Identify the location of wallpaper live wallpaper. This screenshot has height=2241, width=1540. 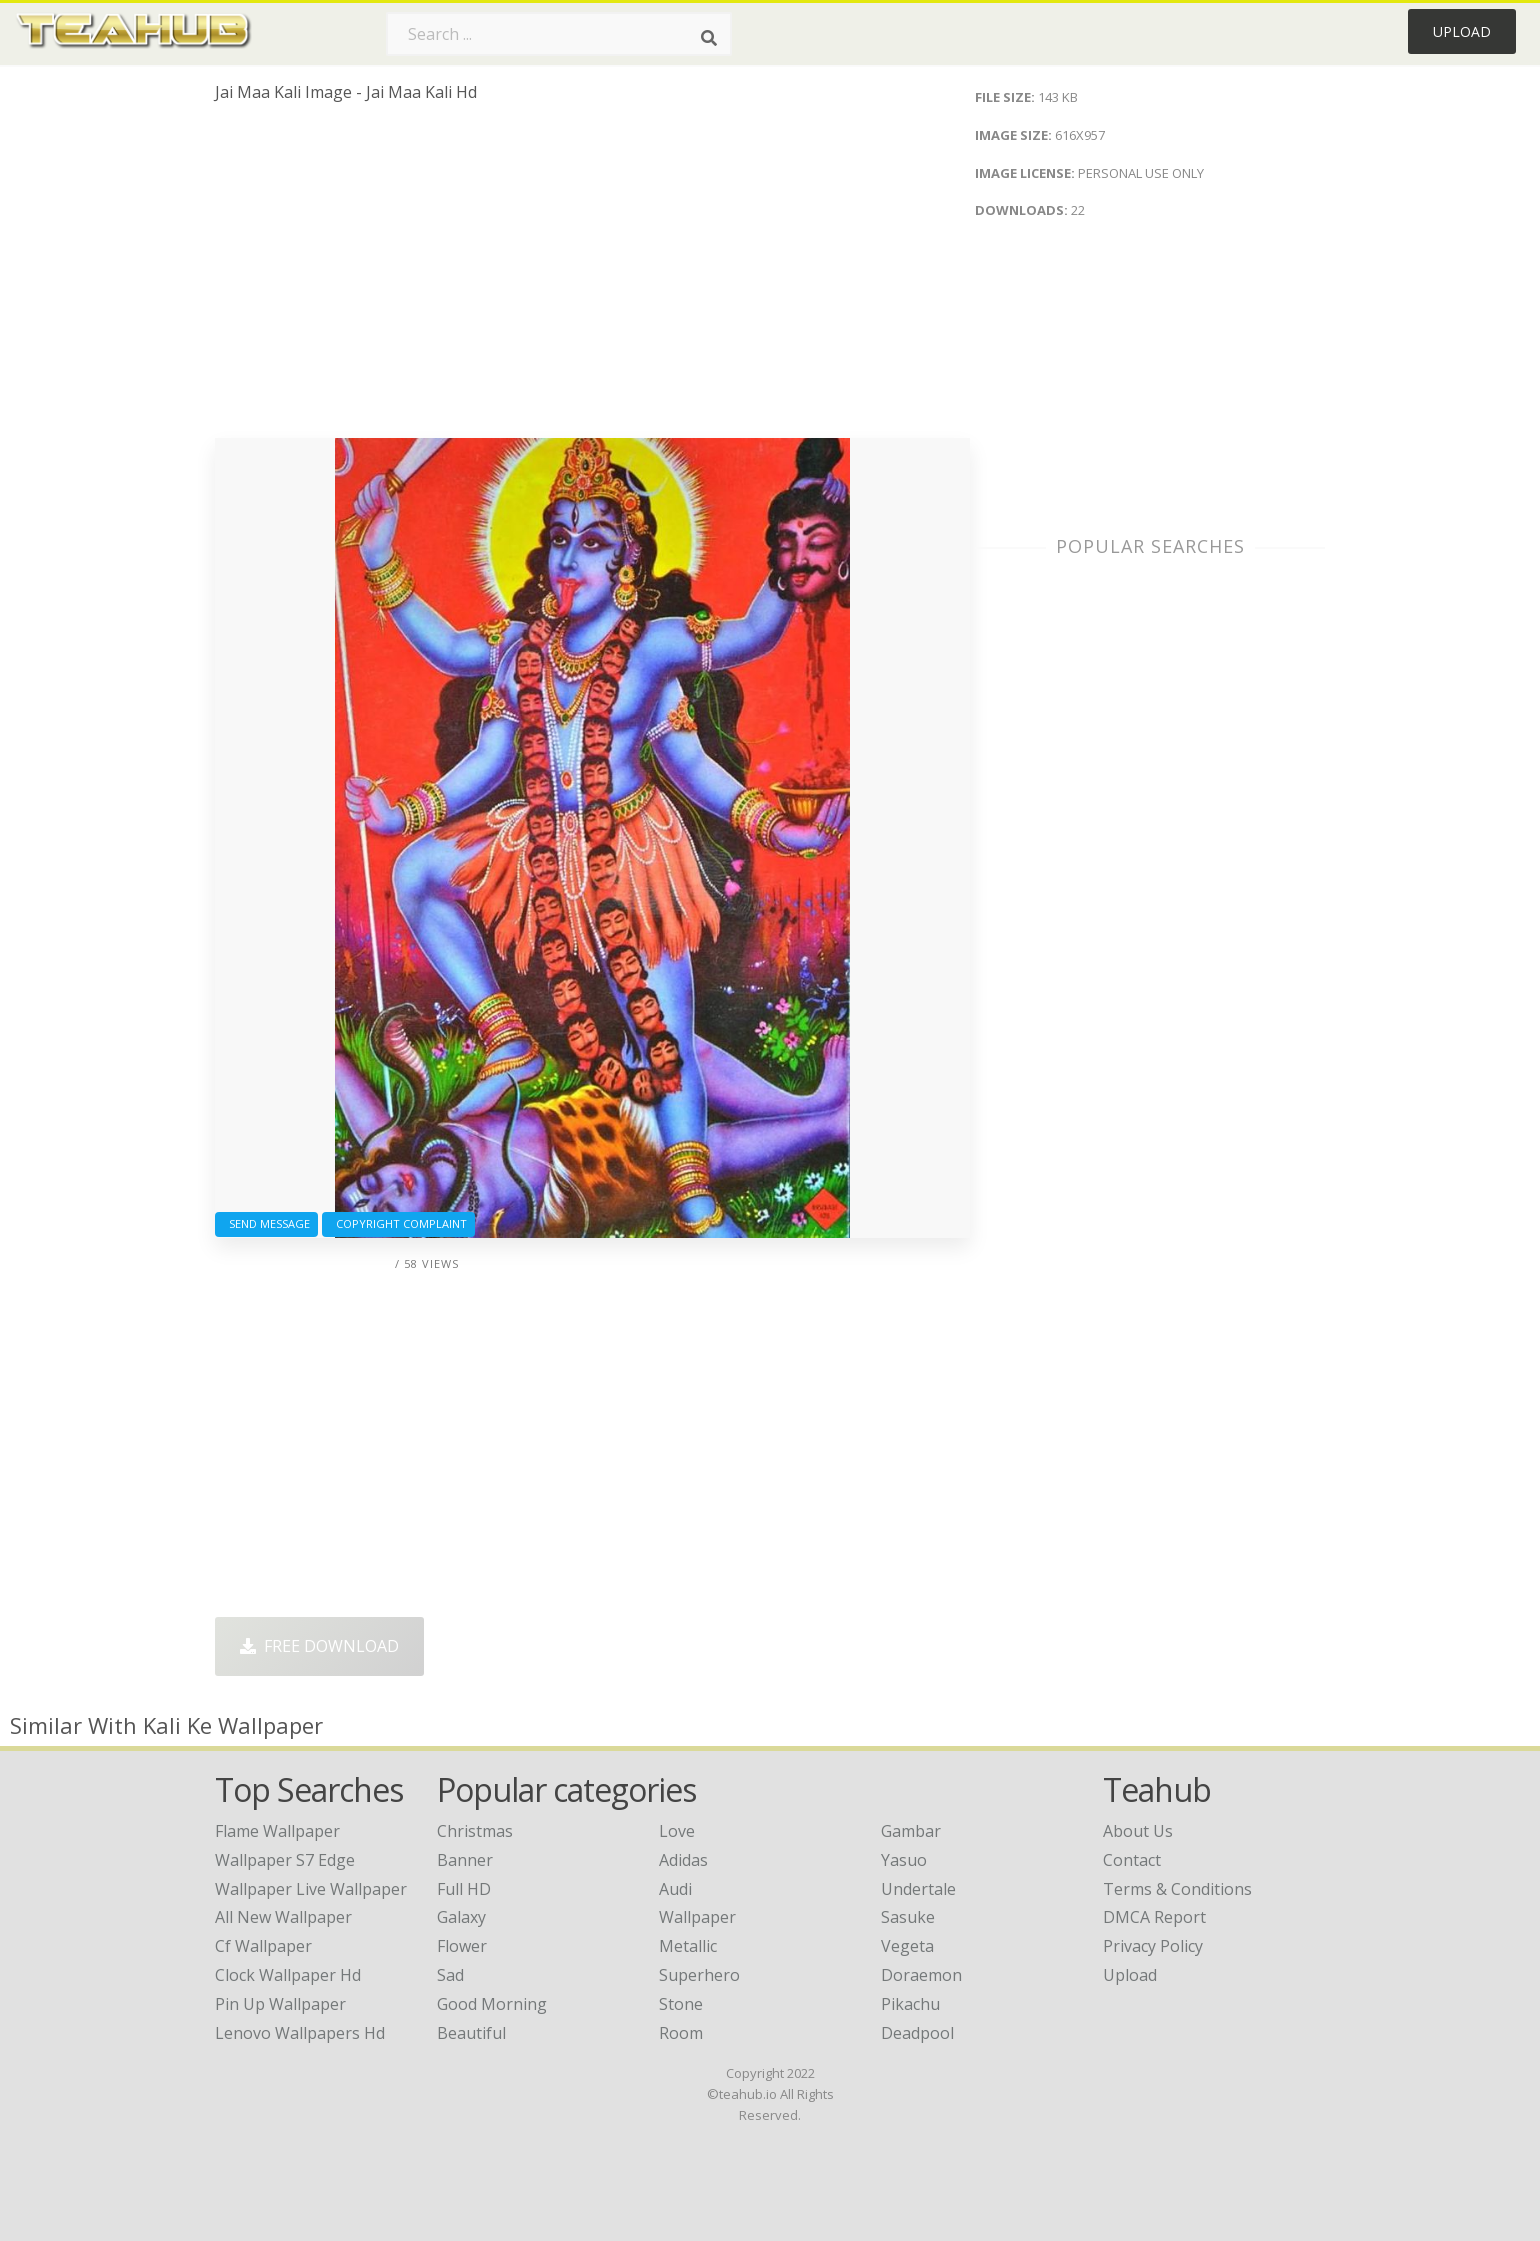
(311, 1889).